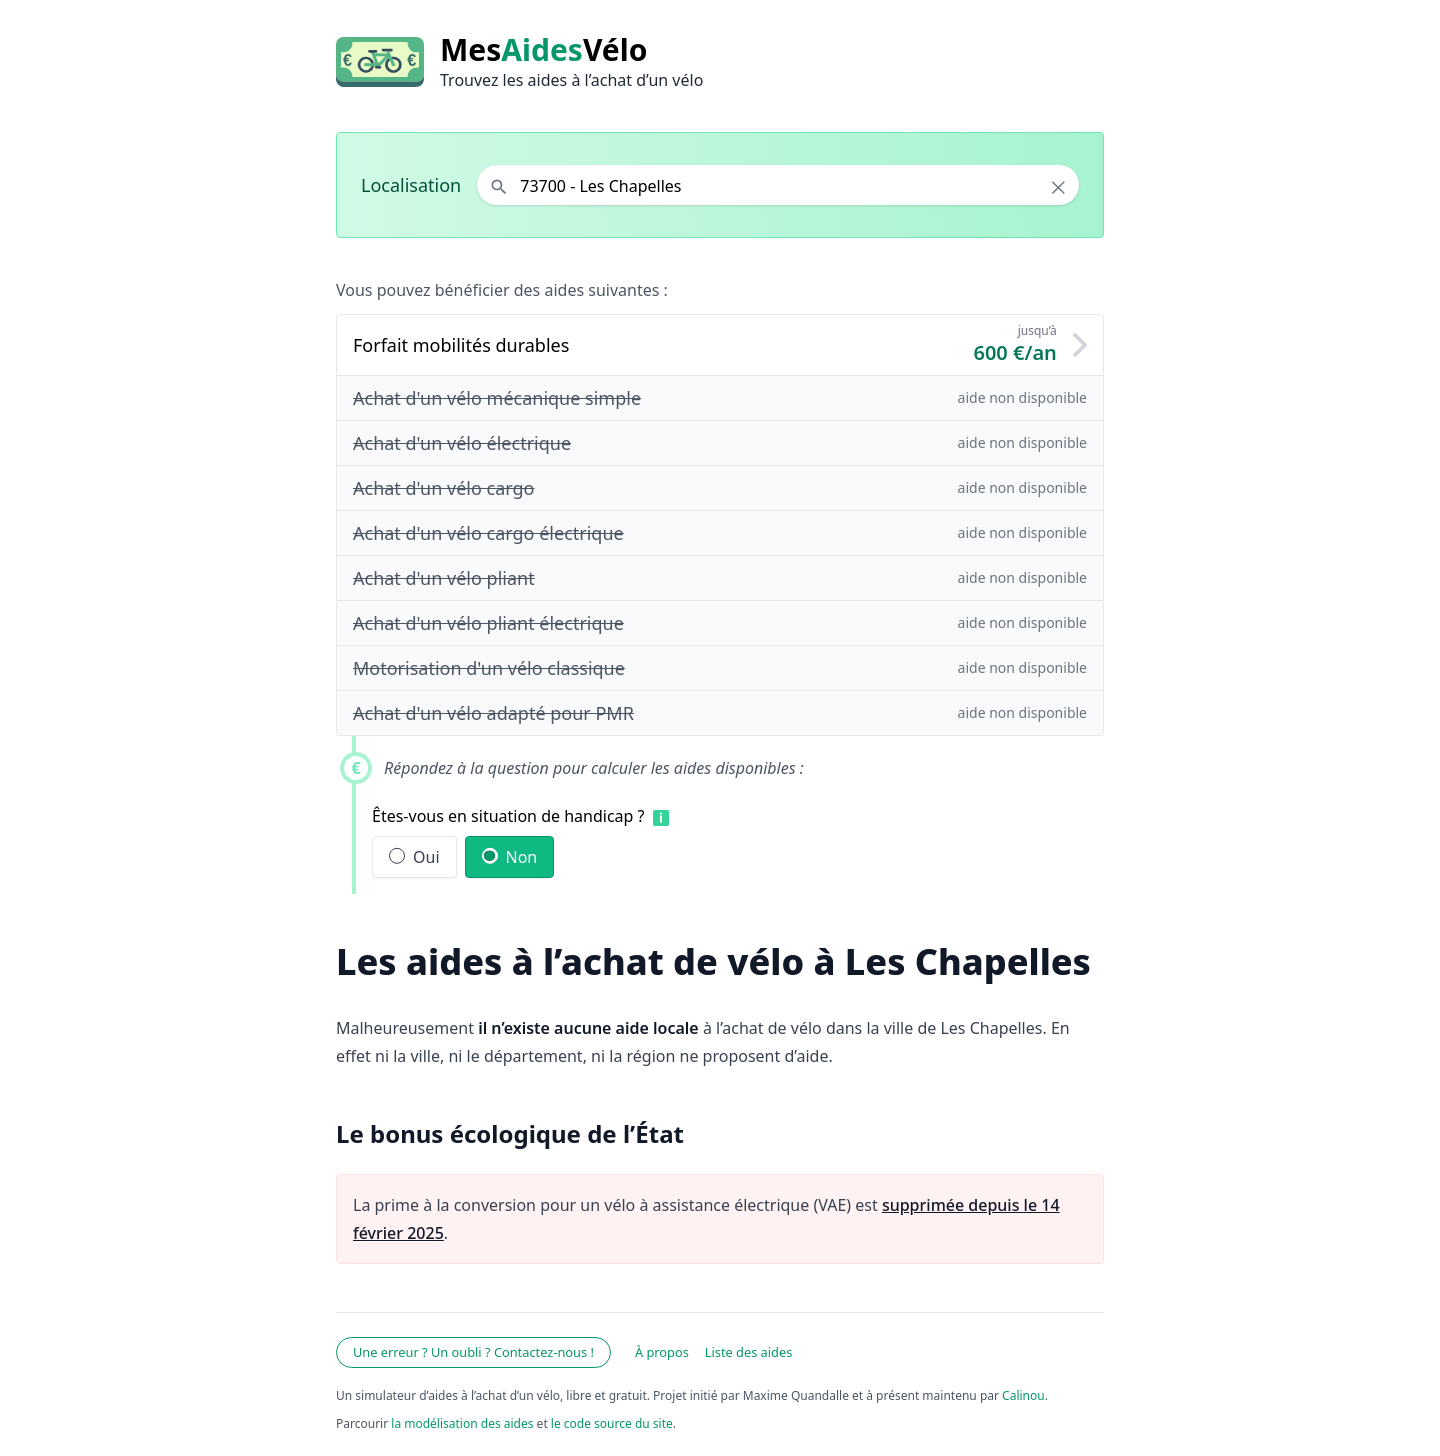 The height and width of the screenshot is (1456, 1440). I want to click on Calinou, so click(1023, 1395).